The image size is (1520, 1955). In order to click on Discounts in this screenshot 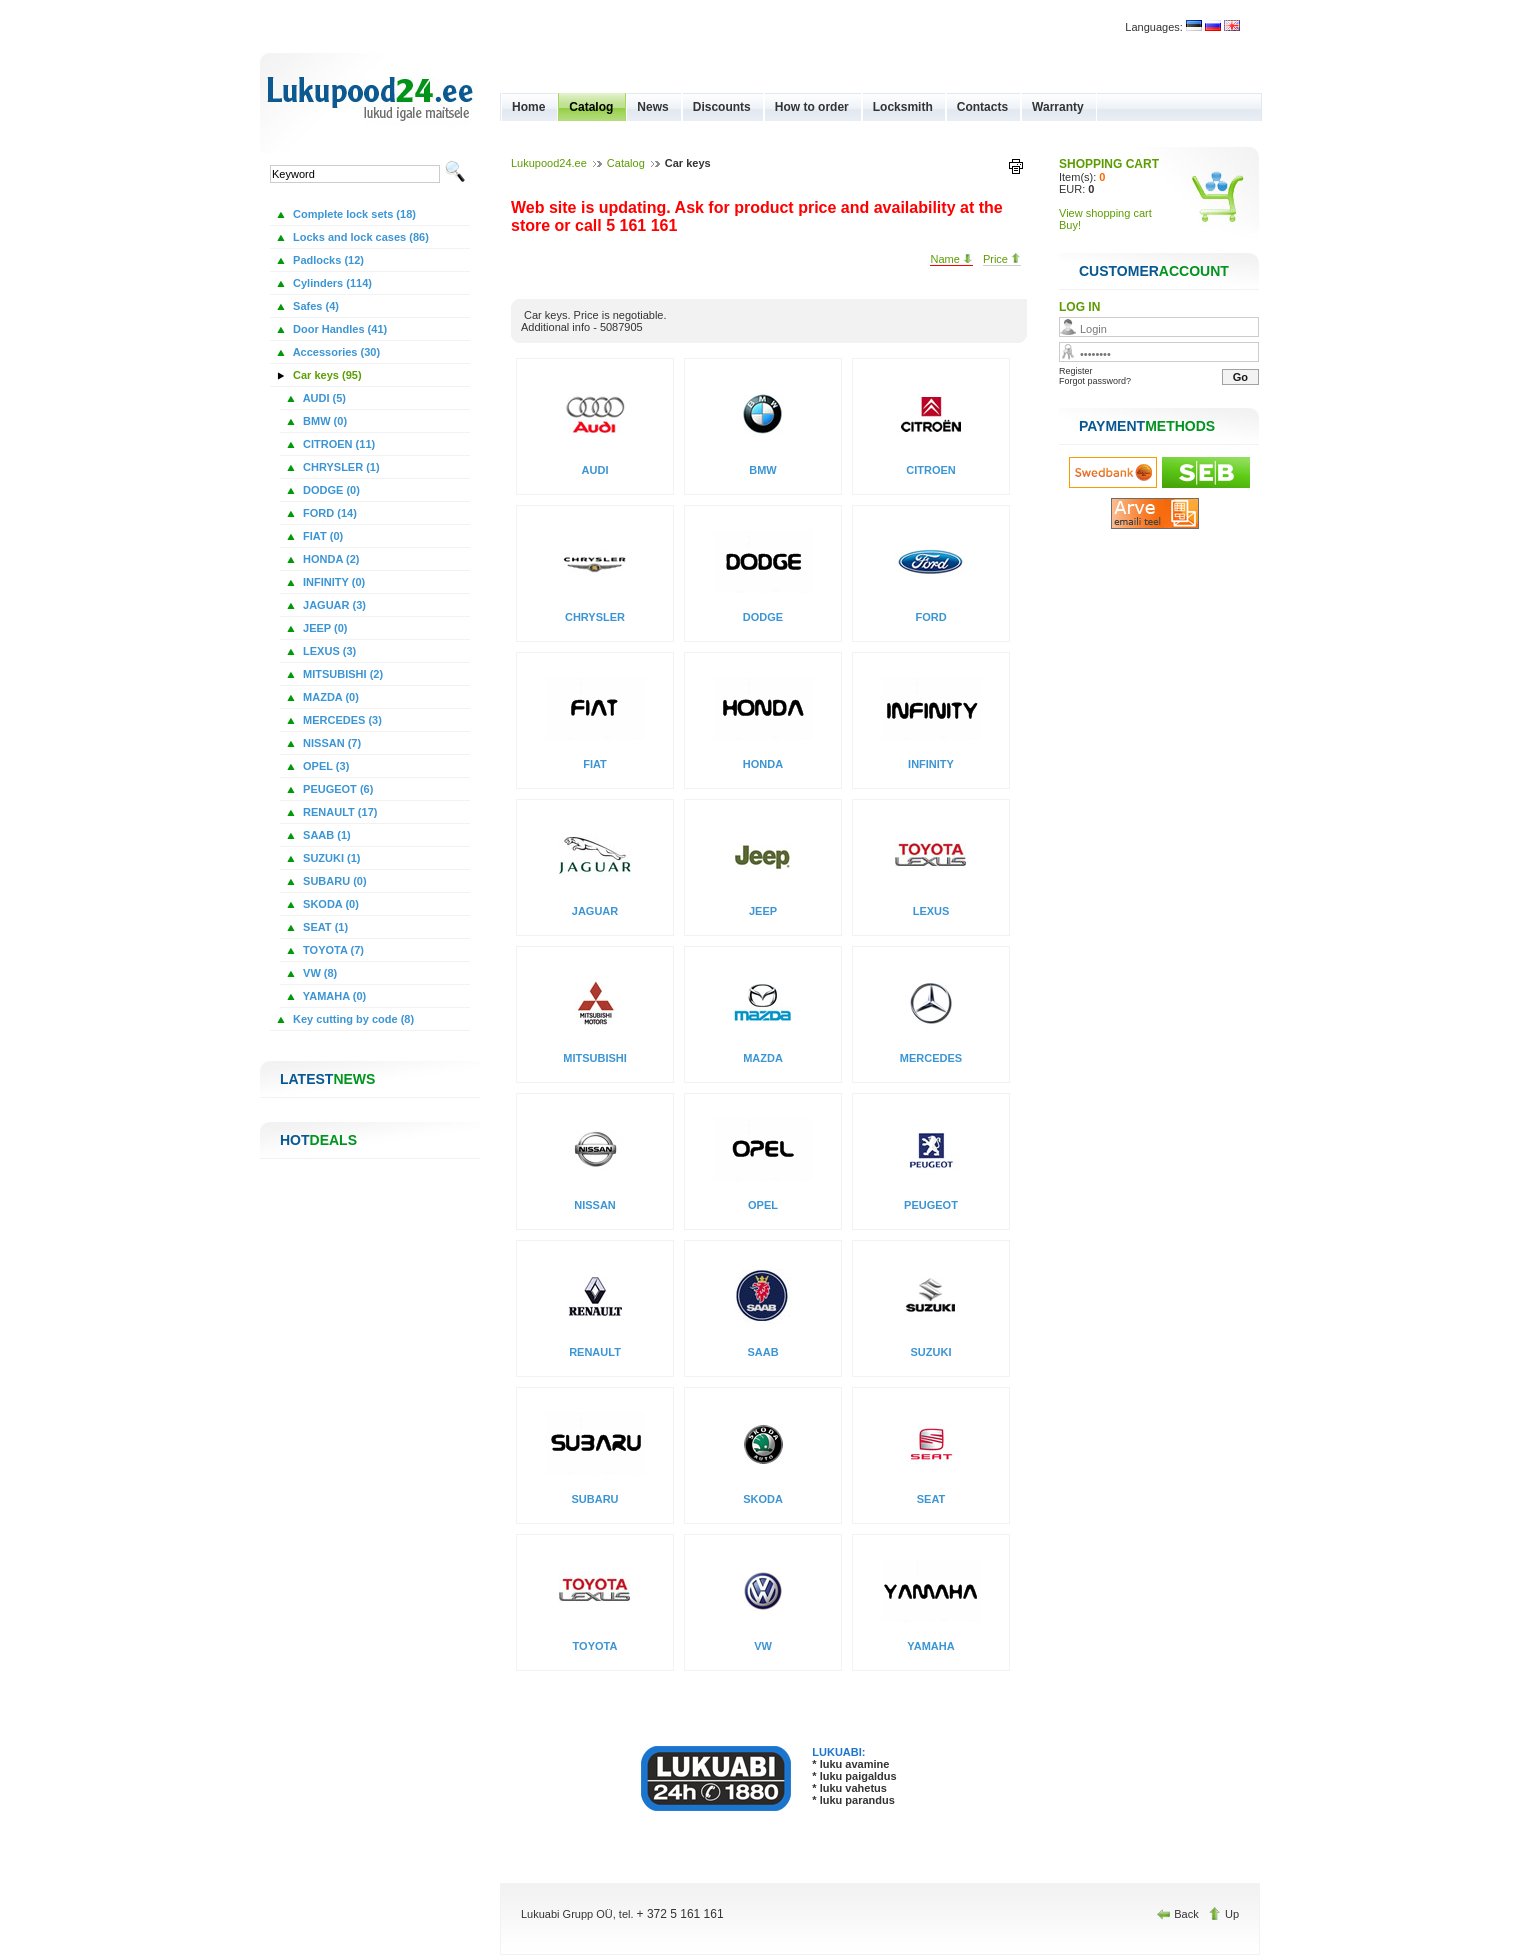, I will do `click(722, 107)`.